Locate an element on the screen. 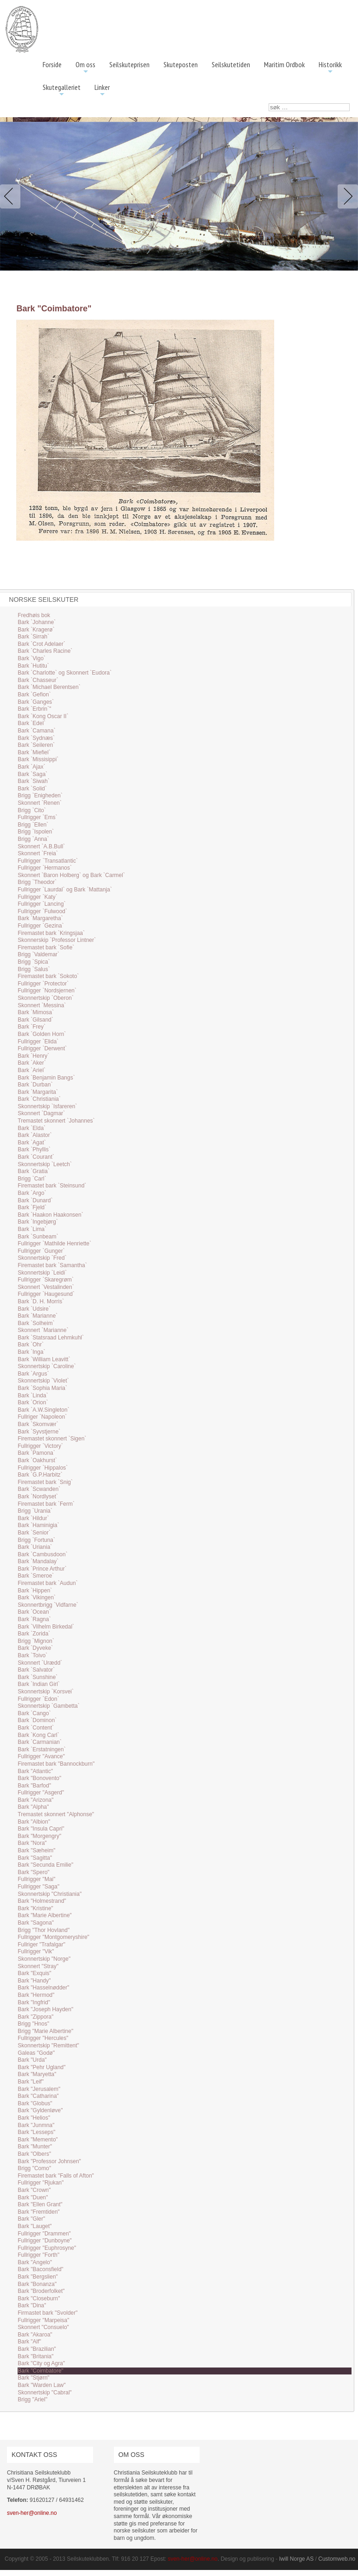  Bark `Solheim` is located at coordinates (36, 1323).